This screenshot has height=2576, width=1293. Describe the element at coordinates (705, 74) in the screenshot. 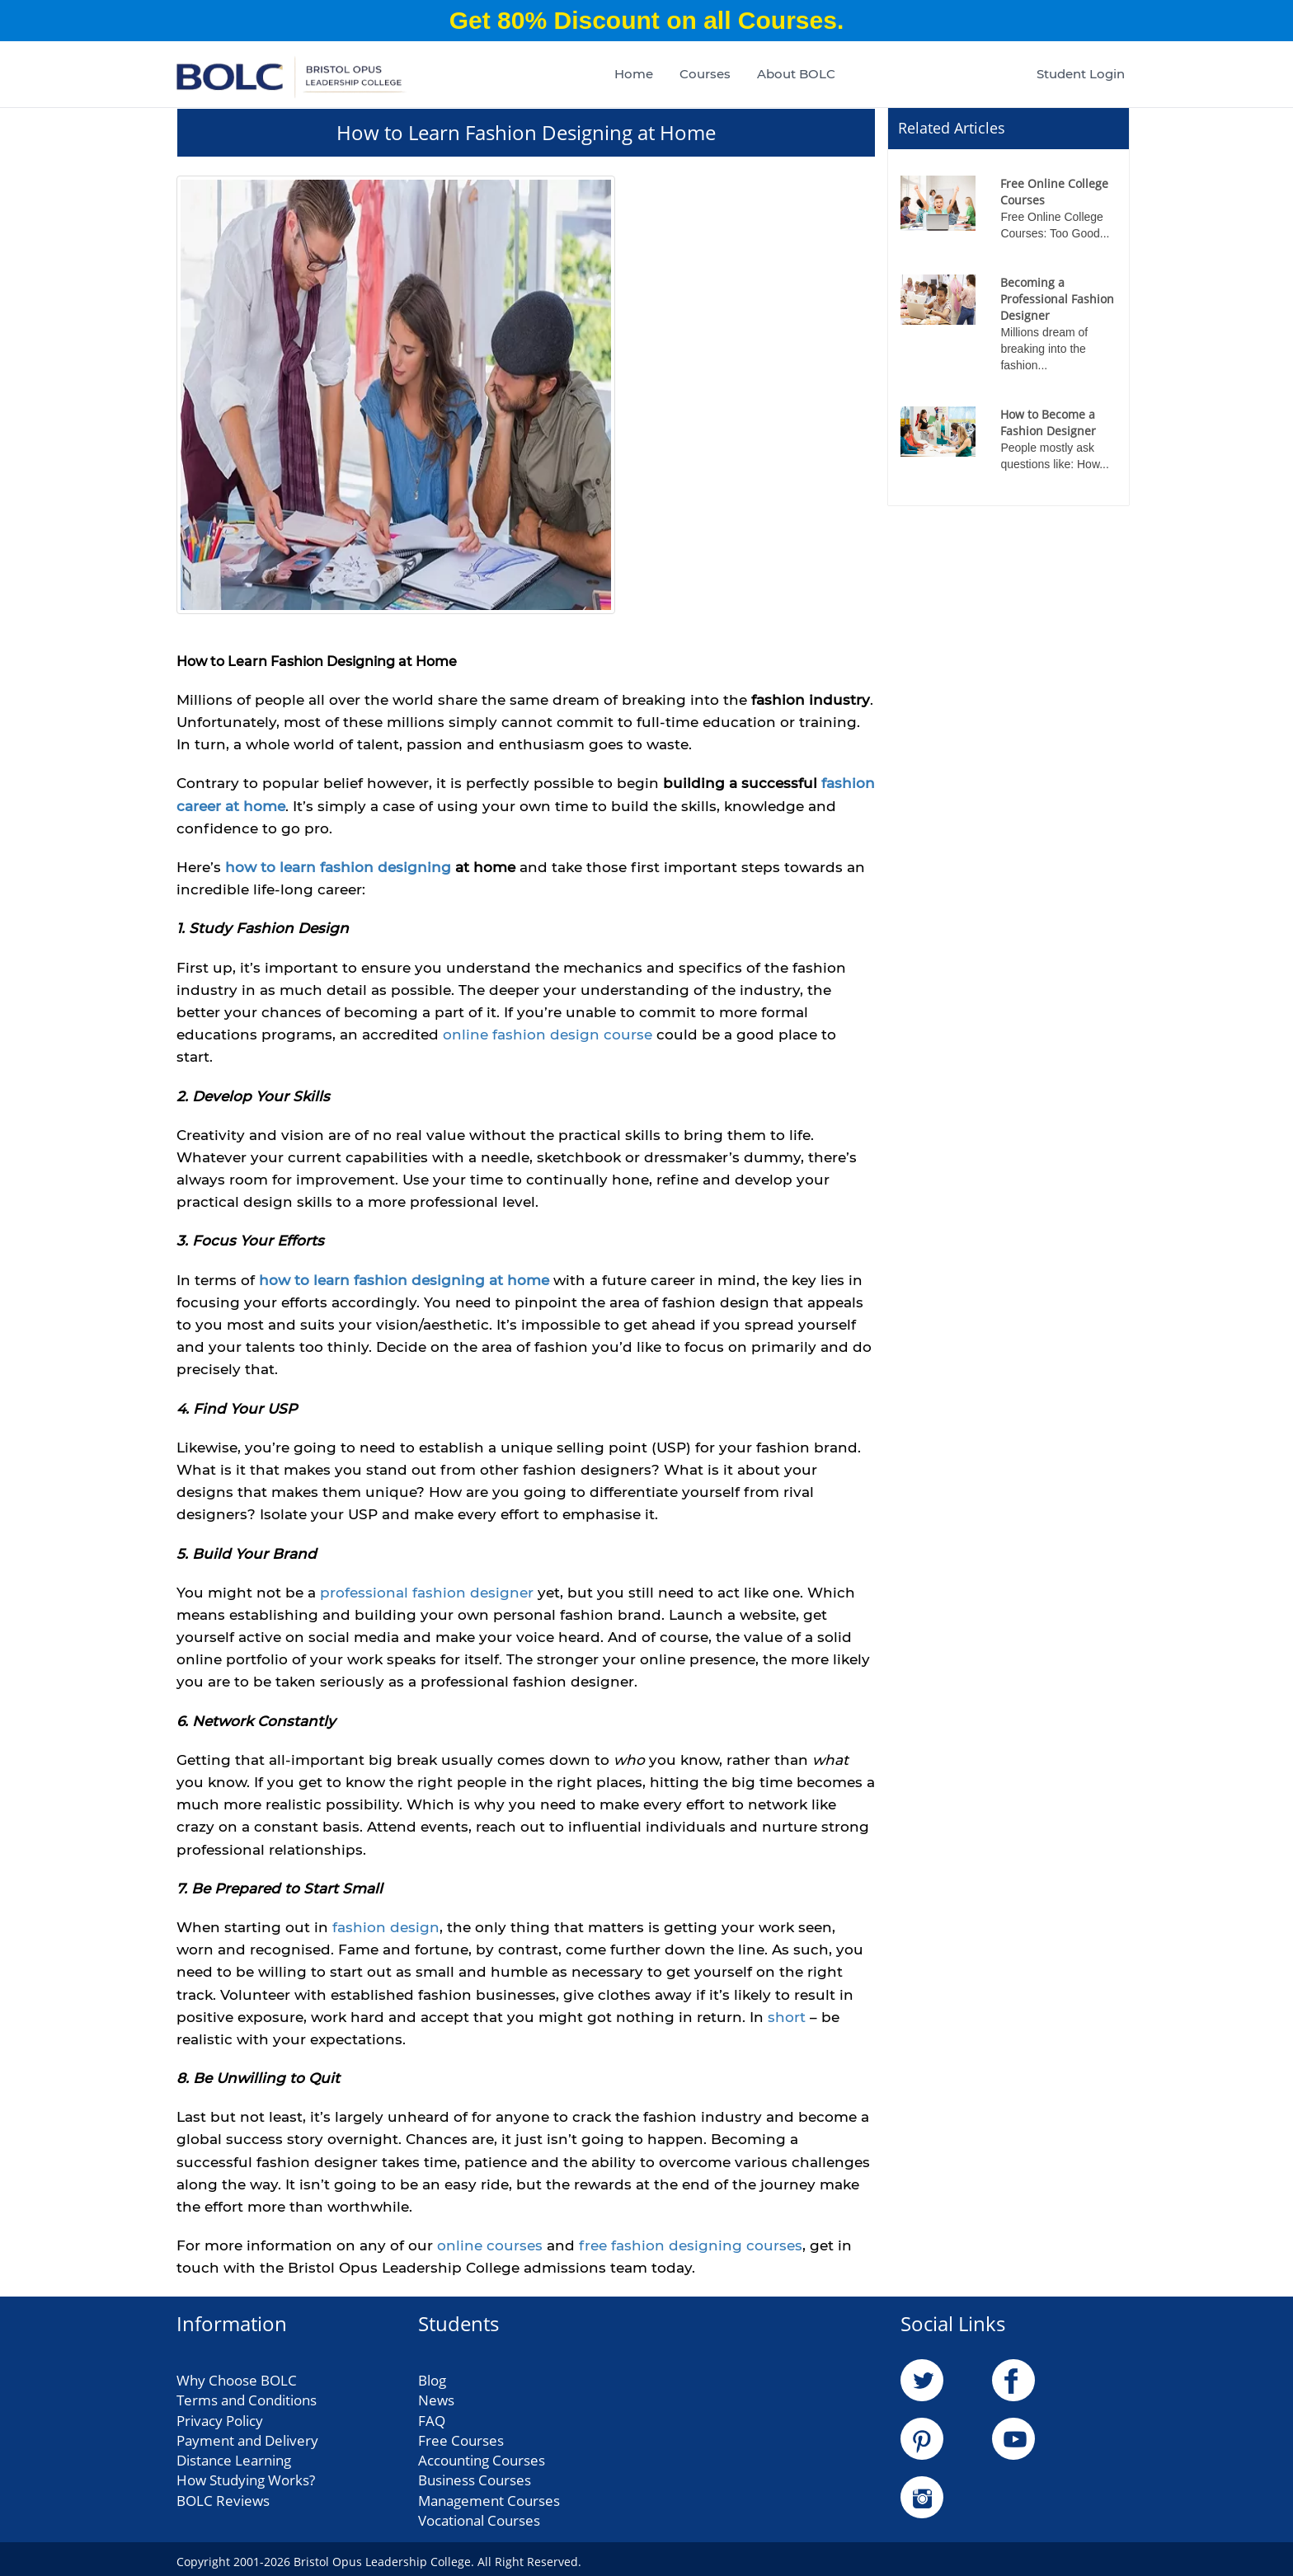

I see `Courses` at that location.